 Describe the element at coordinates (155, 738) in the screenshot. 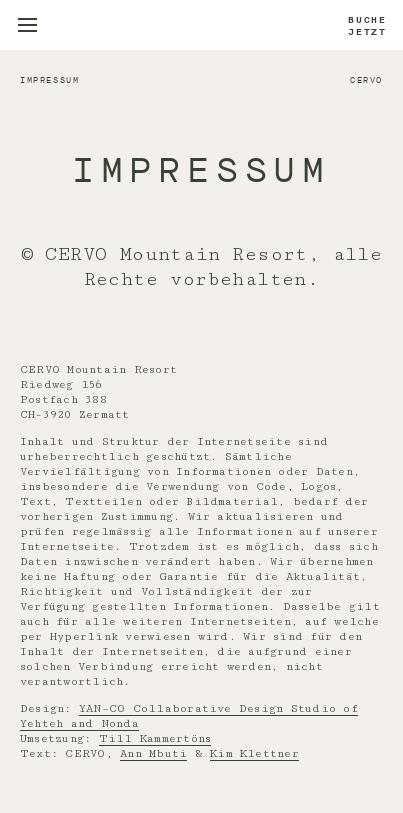

I see `Till Kammertöns` at that location.